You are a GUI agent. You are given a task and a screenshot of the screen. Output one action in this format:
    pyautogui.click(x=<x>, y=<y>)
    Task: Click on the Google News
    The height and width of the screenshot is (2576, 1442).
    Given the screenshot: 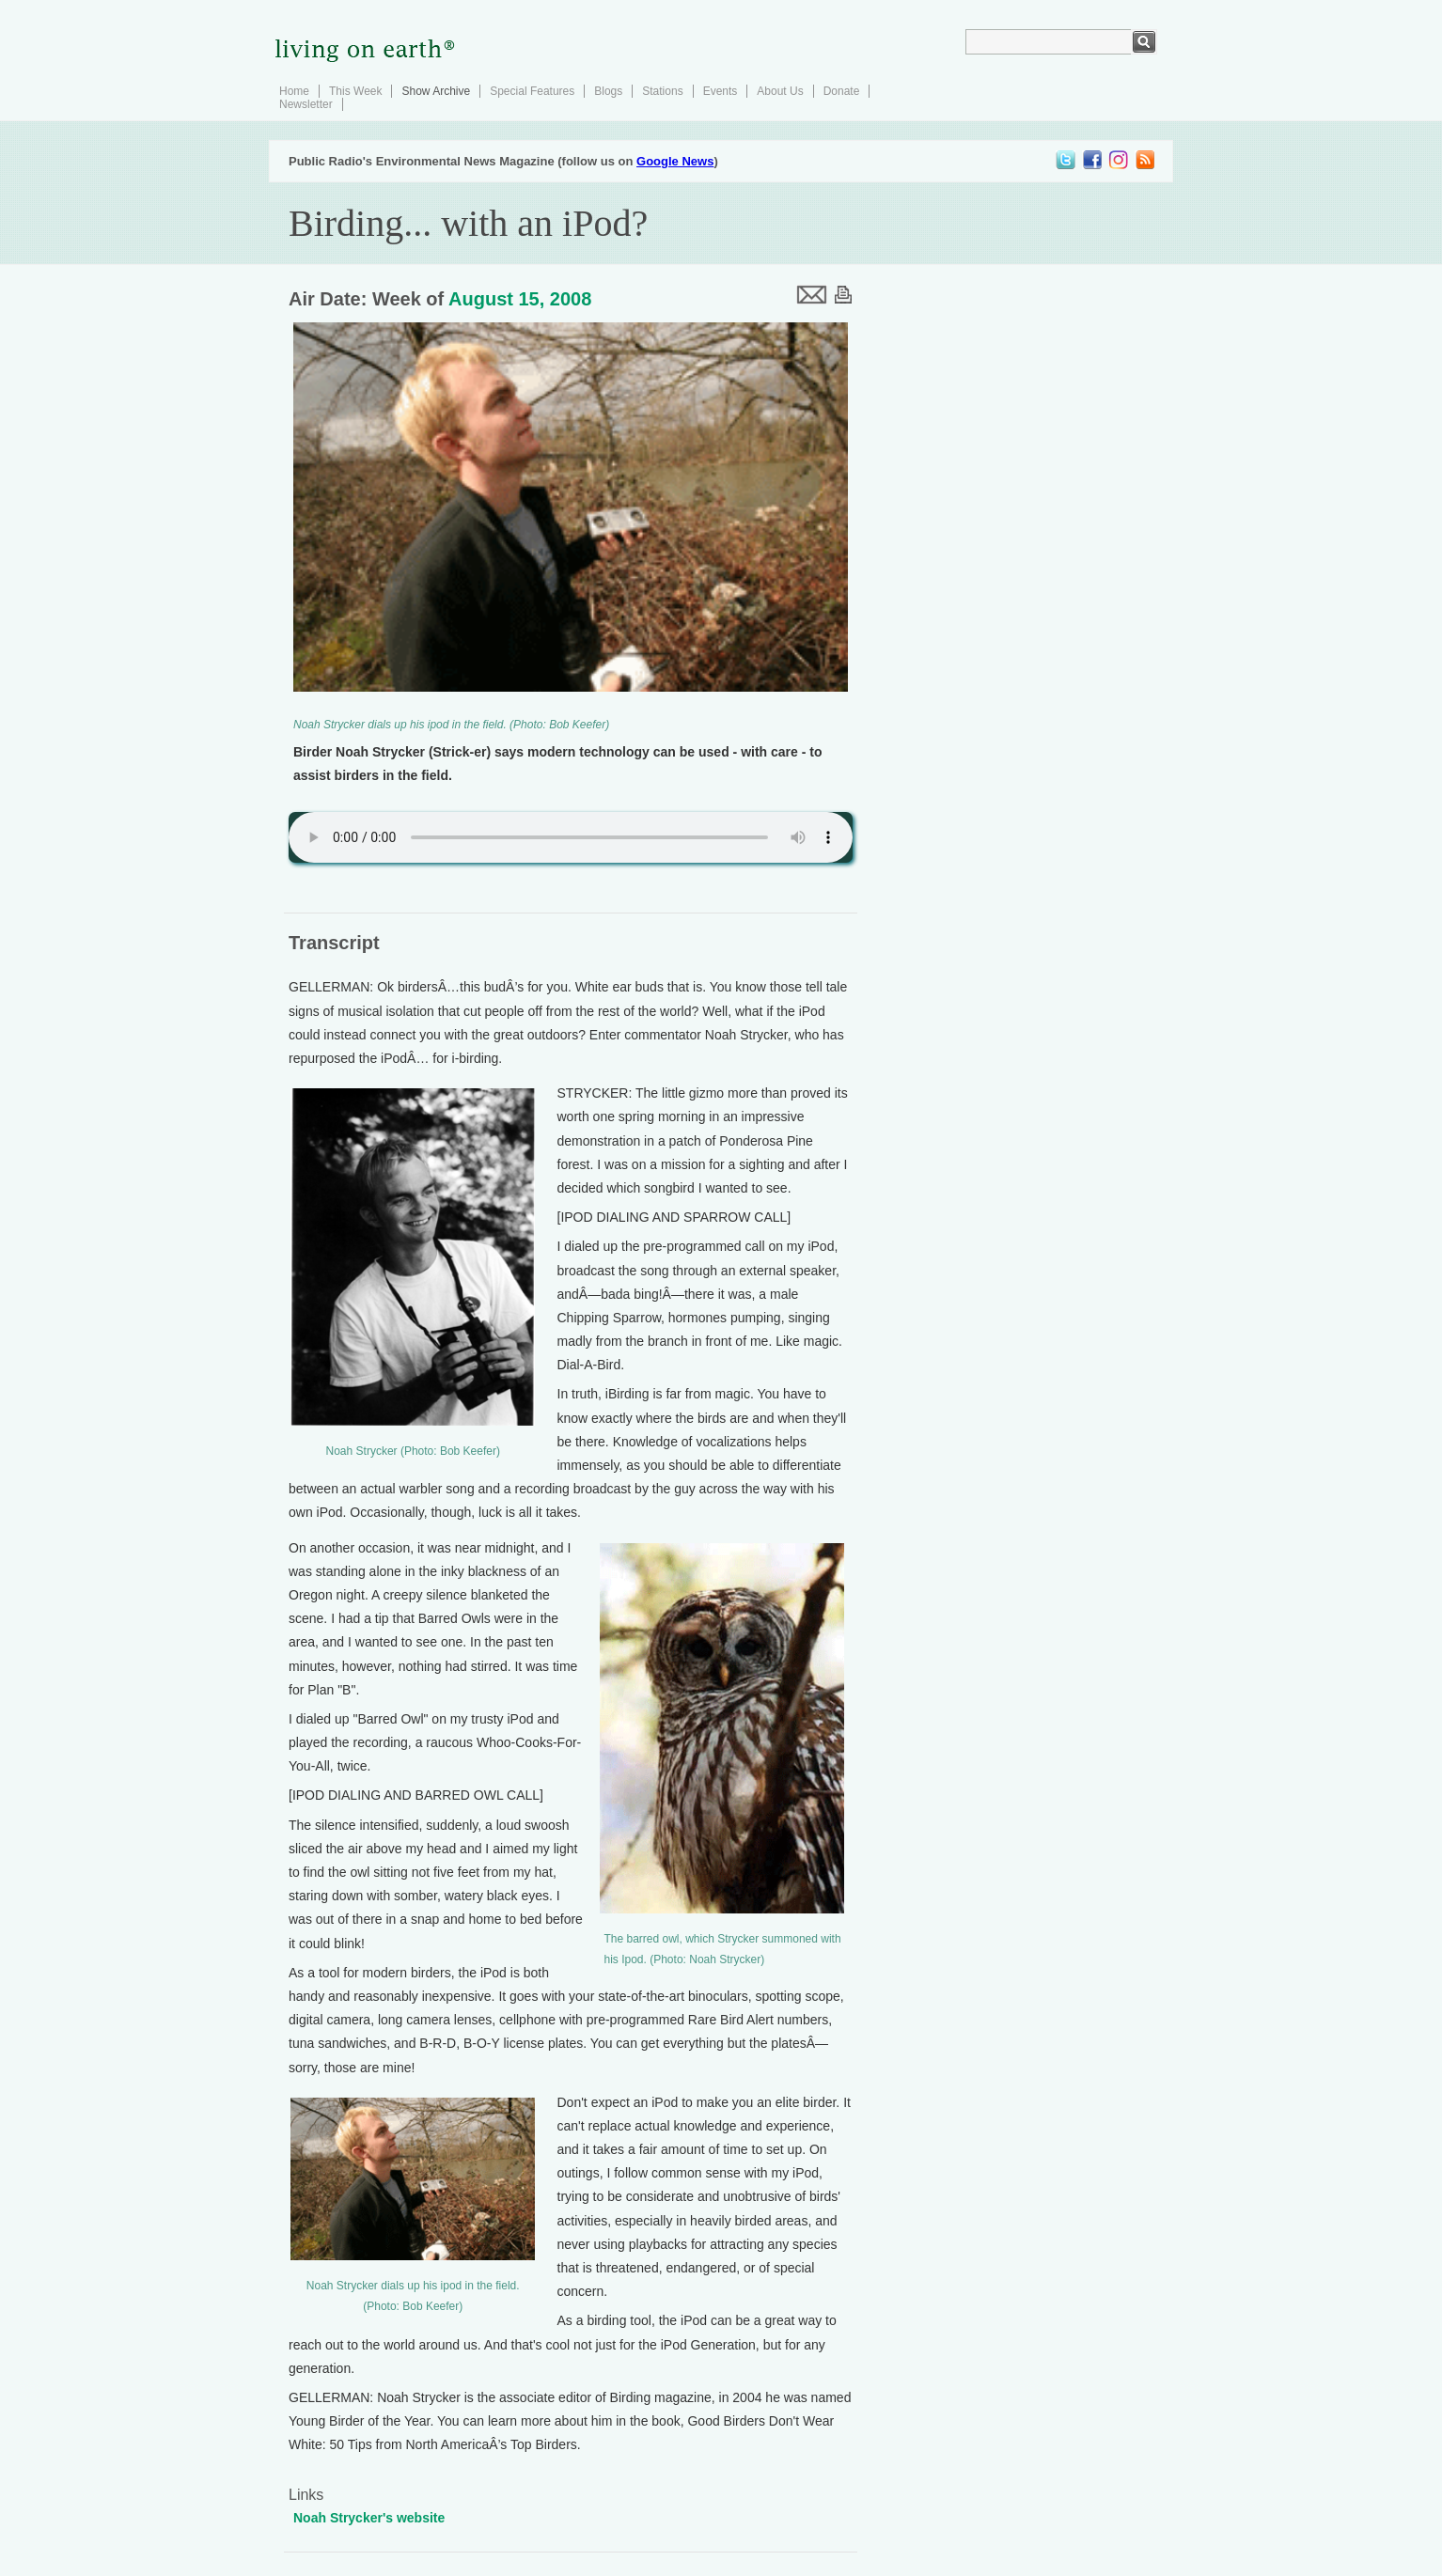 What is the action you would take?
    pyautogui.click(x=674, y=161)
    